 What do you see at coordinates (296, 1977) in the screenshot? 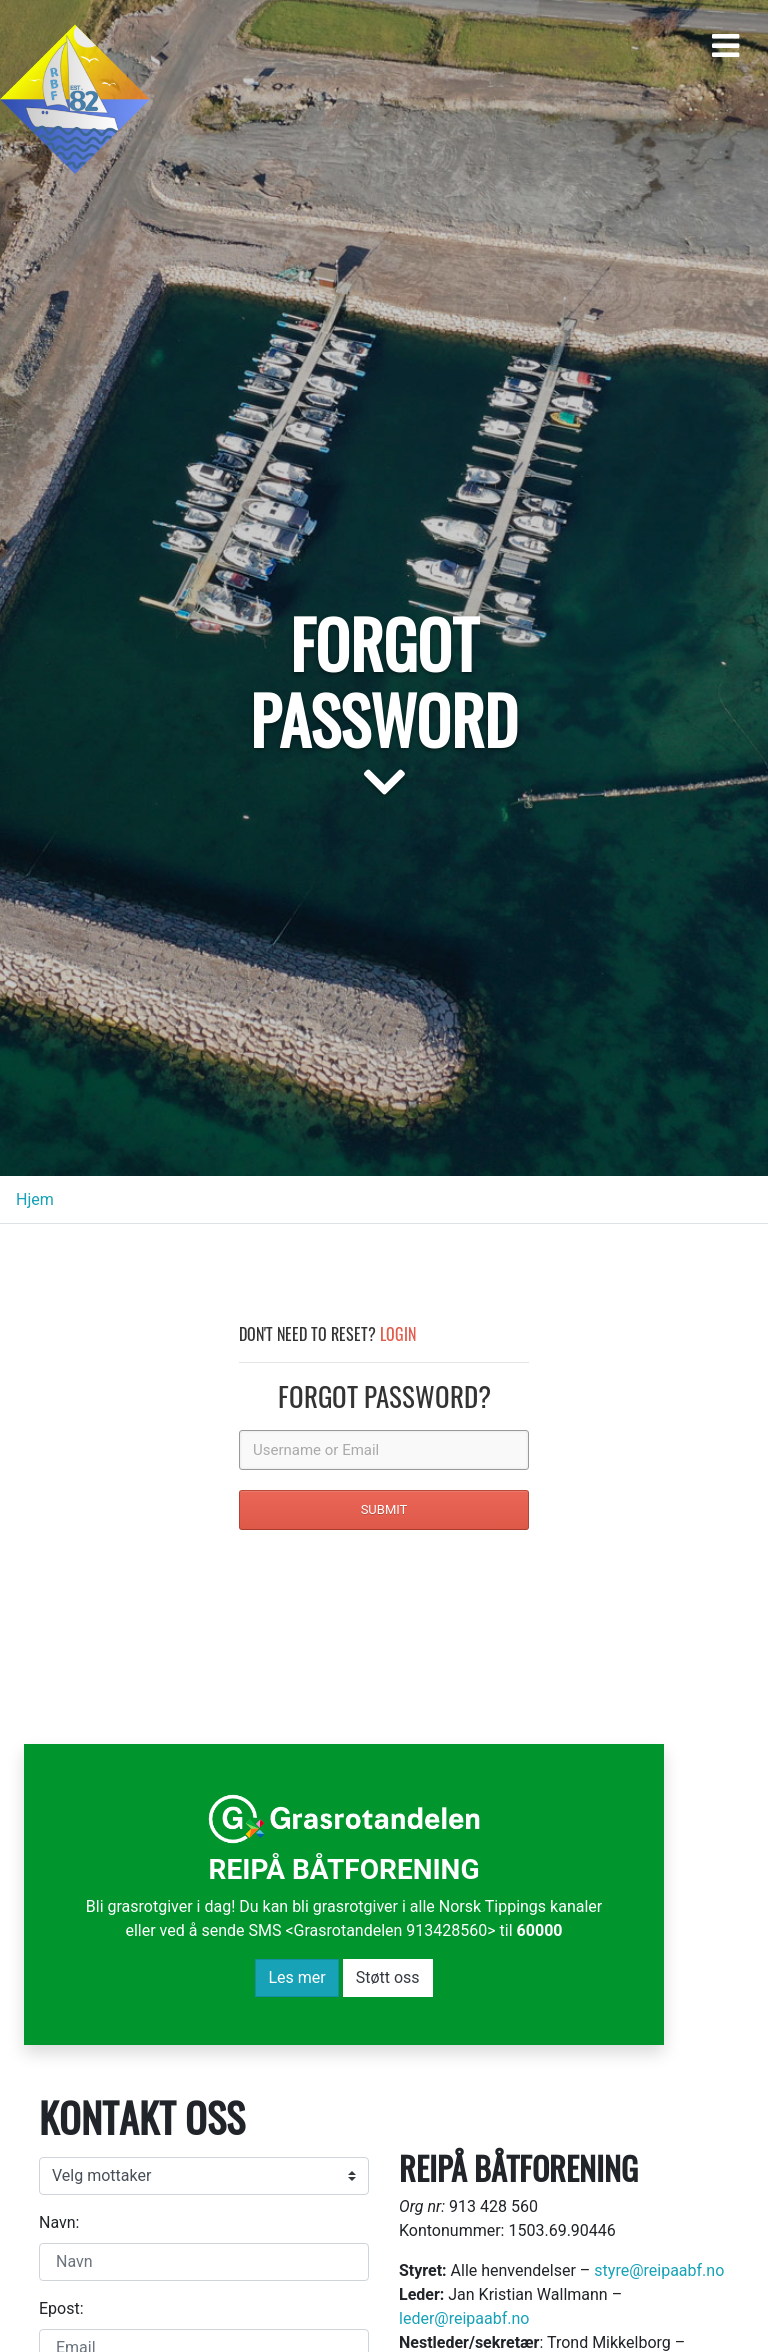
I see `Les mer` at bounding box center [296, 1977].